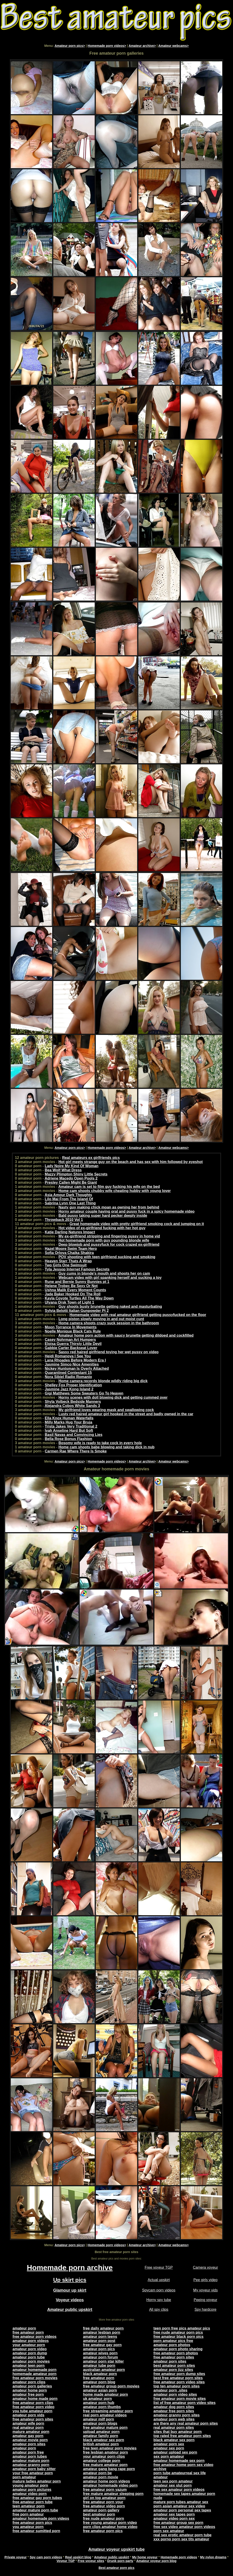 This screenshot has height=2576, width=233. I want to click on amateur porn, so click(24, 2328).